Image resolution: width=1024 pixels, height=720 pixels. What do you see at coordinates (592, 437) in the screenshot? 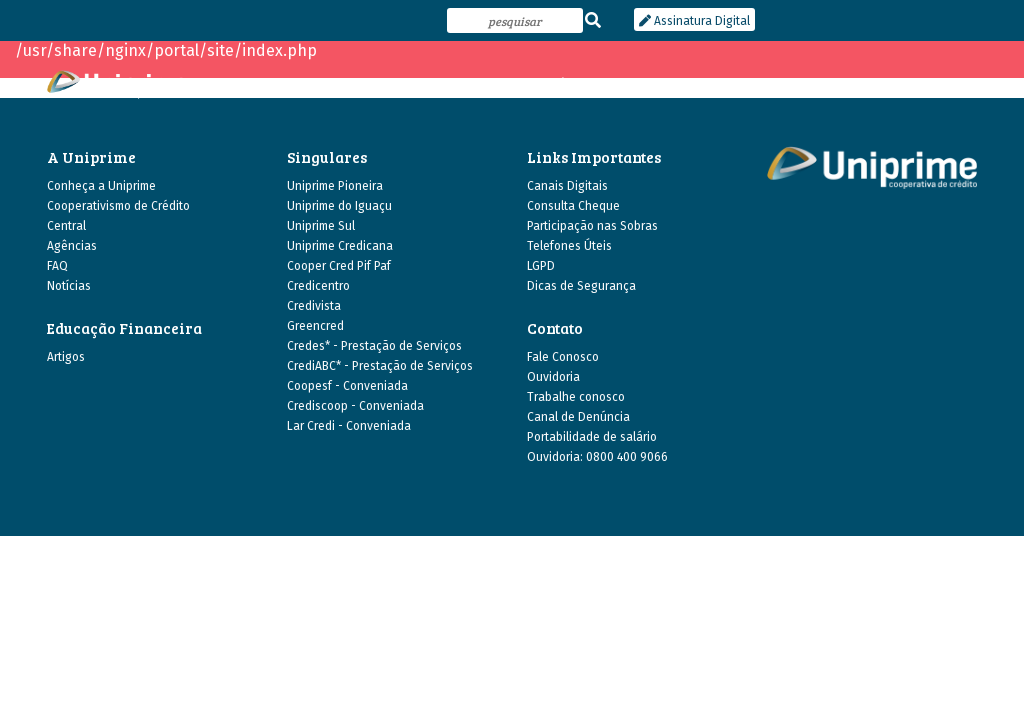
I see `Portabilidade de salário` at bounding box center [592, 437].